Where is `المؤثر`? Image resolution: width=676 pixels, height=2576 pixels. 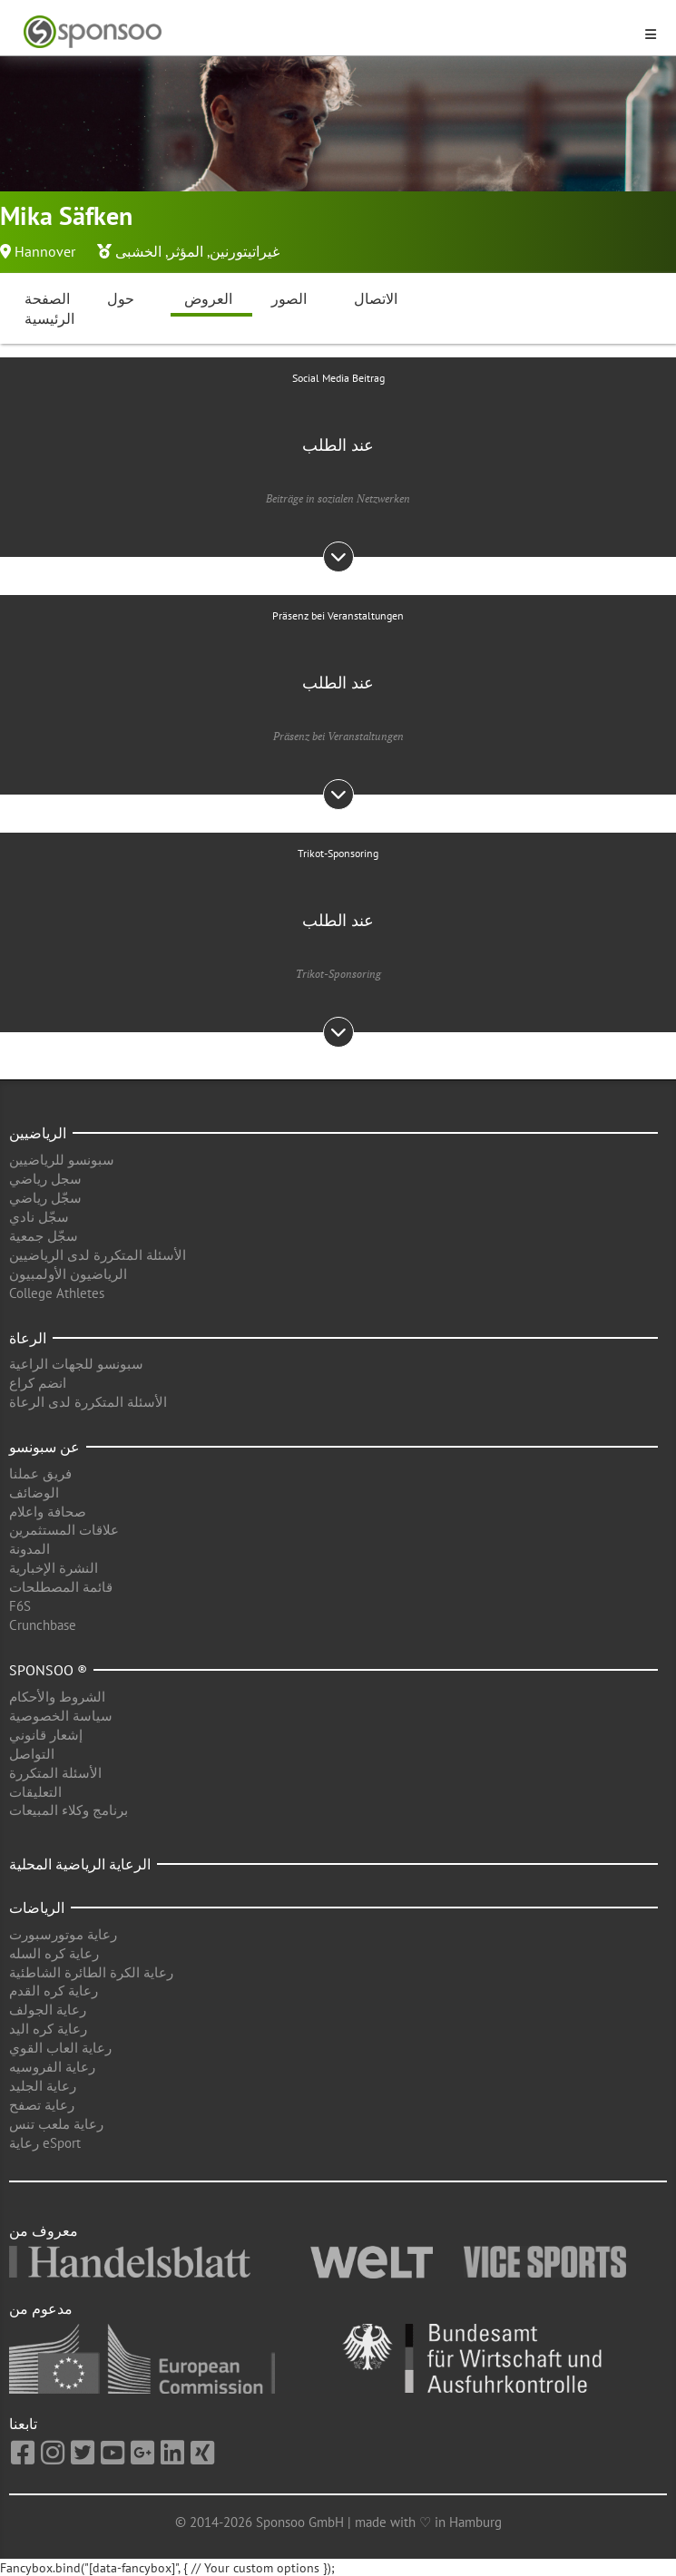
المؤثر is located at coordinates (185, 251).